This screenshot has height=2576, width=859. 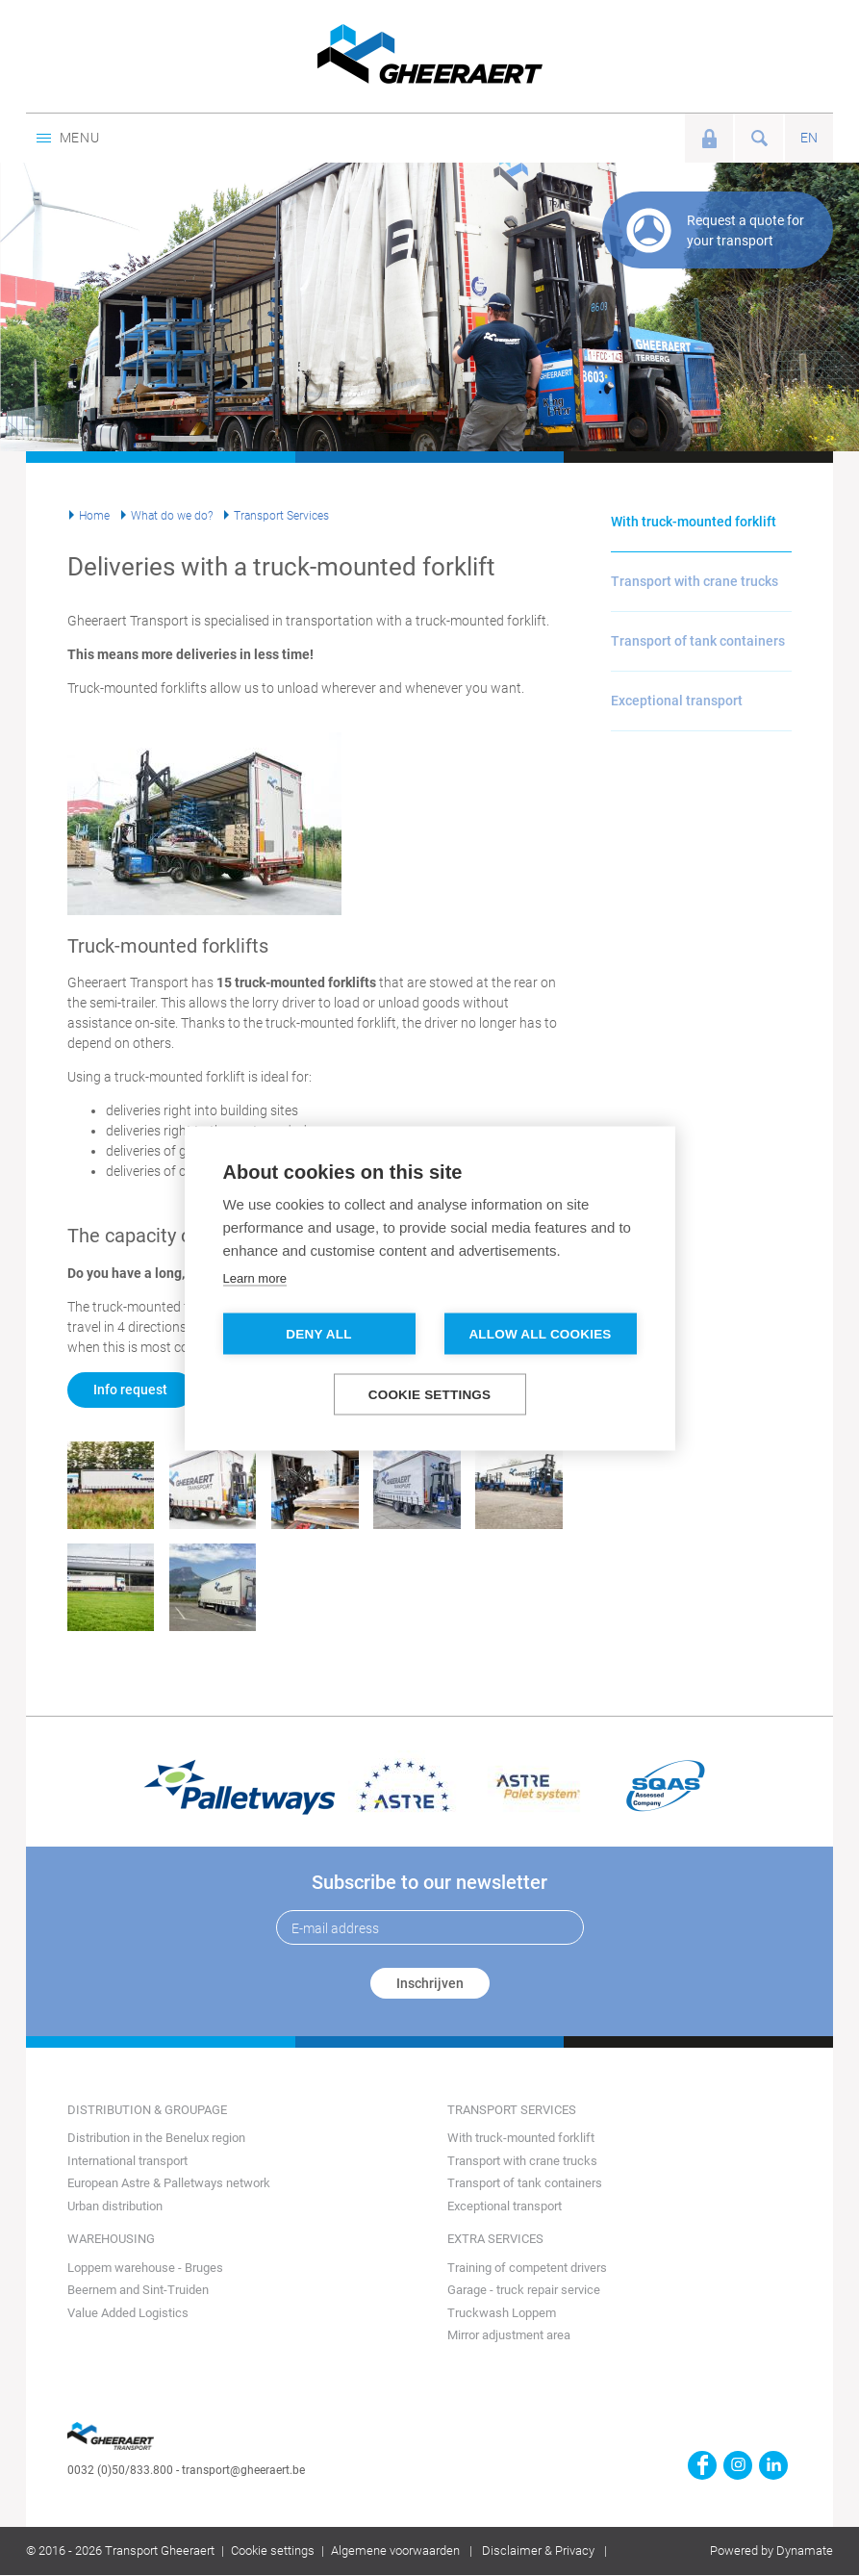 I want to click on Powered by Dynamate, so click(x=771, y=2550).